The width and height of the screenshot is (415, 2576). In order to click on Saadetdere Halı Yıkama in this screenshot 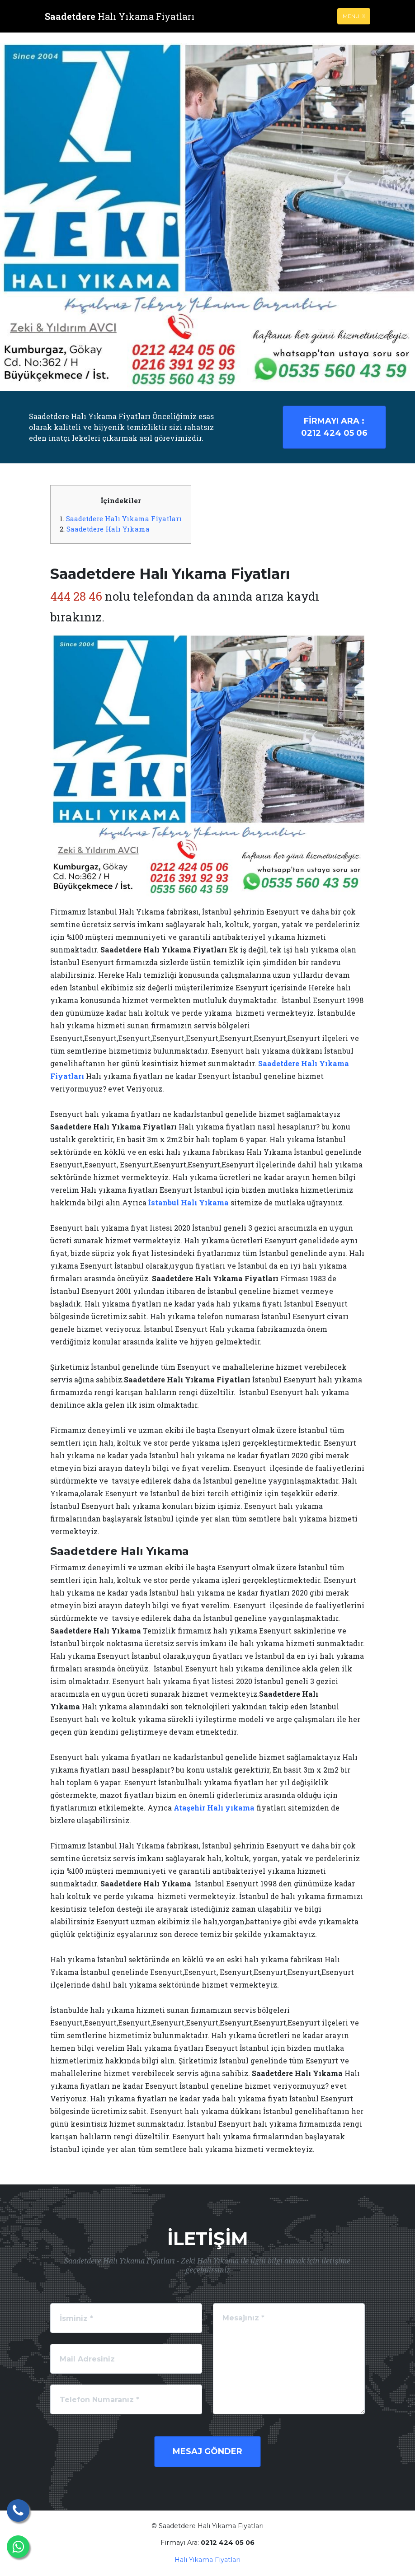, I will do `click(108, 528)`.